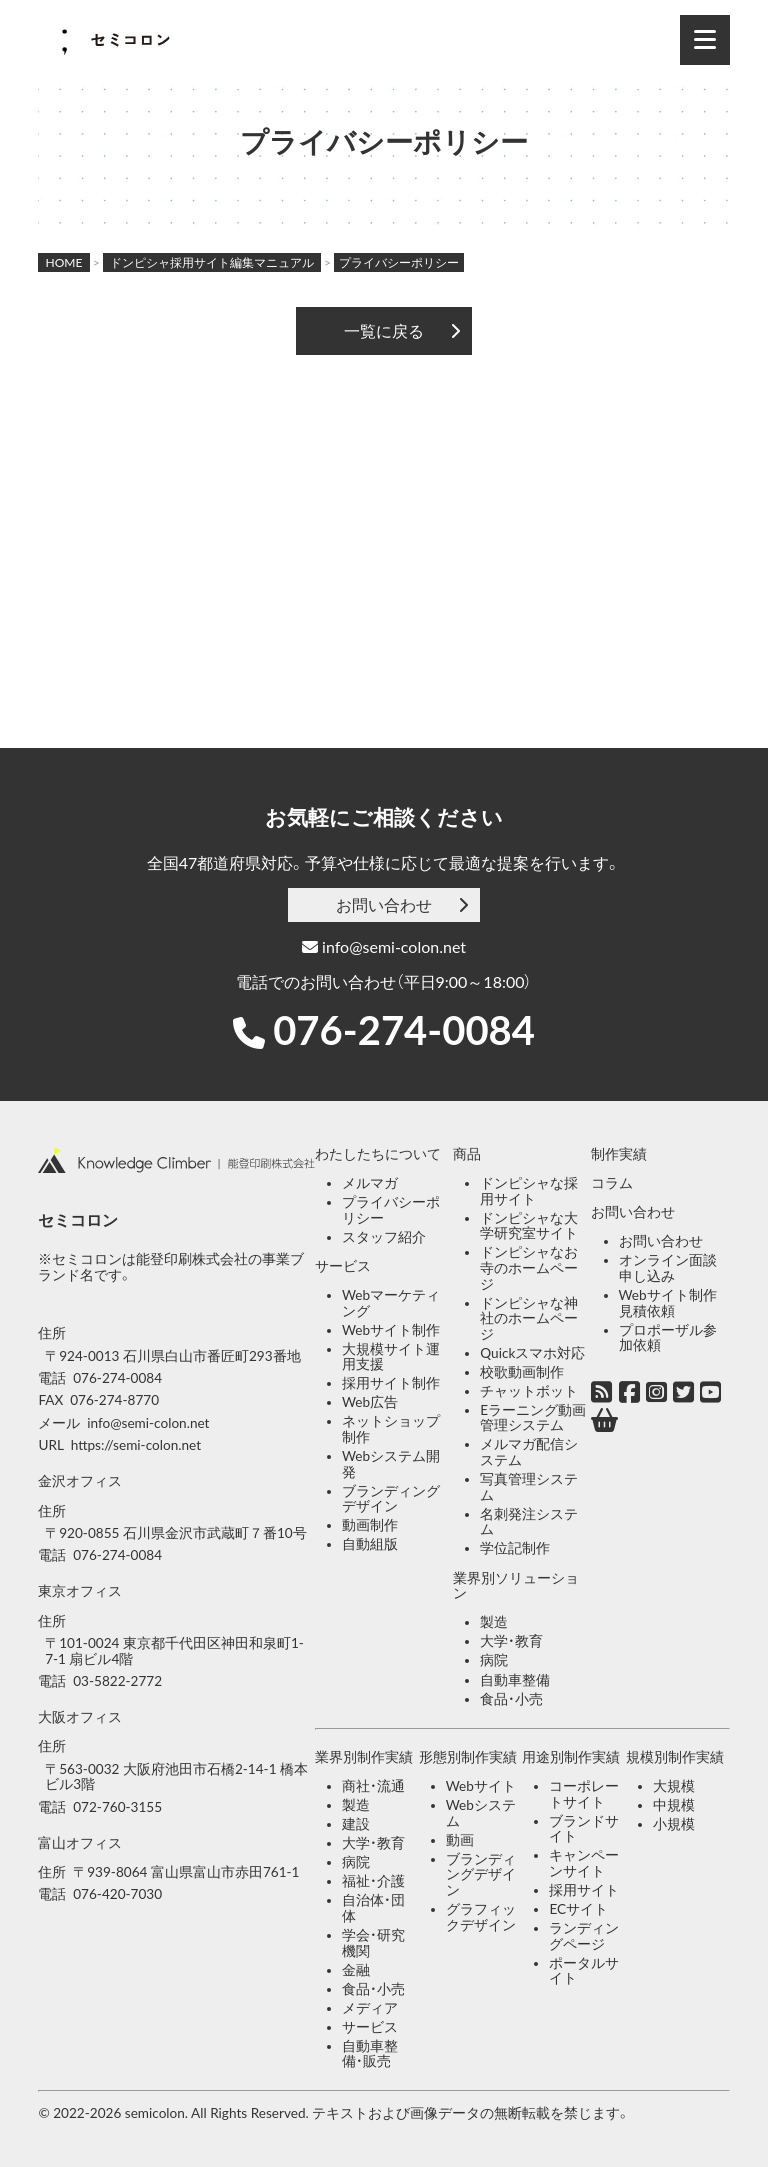  What do you see at coordinates (391, 1330) in the screenshot?
I see `Webサイト制作` at bounding box center [391, 1330].